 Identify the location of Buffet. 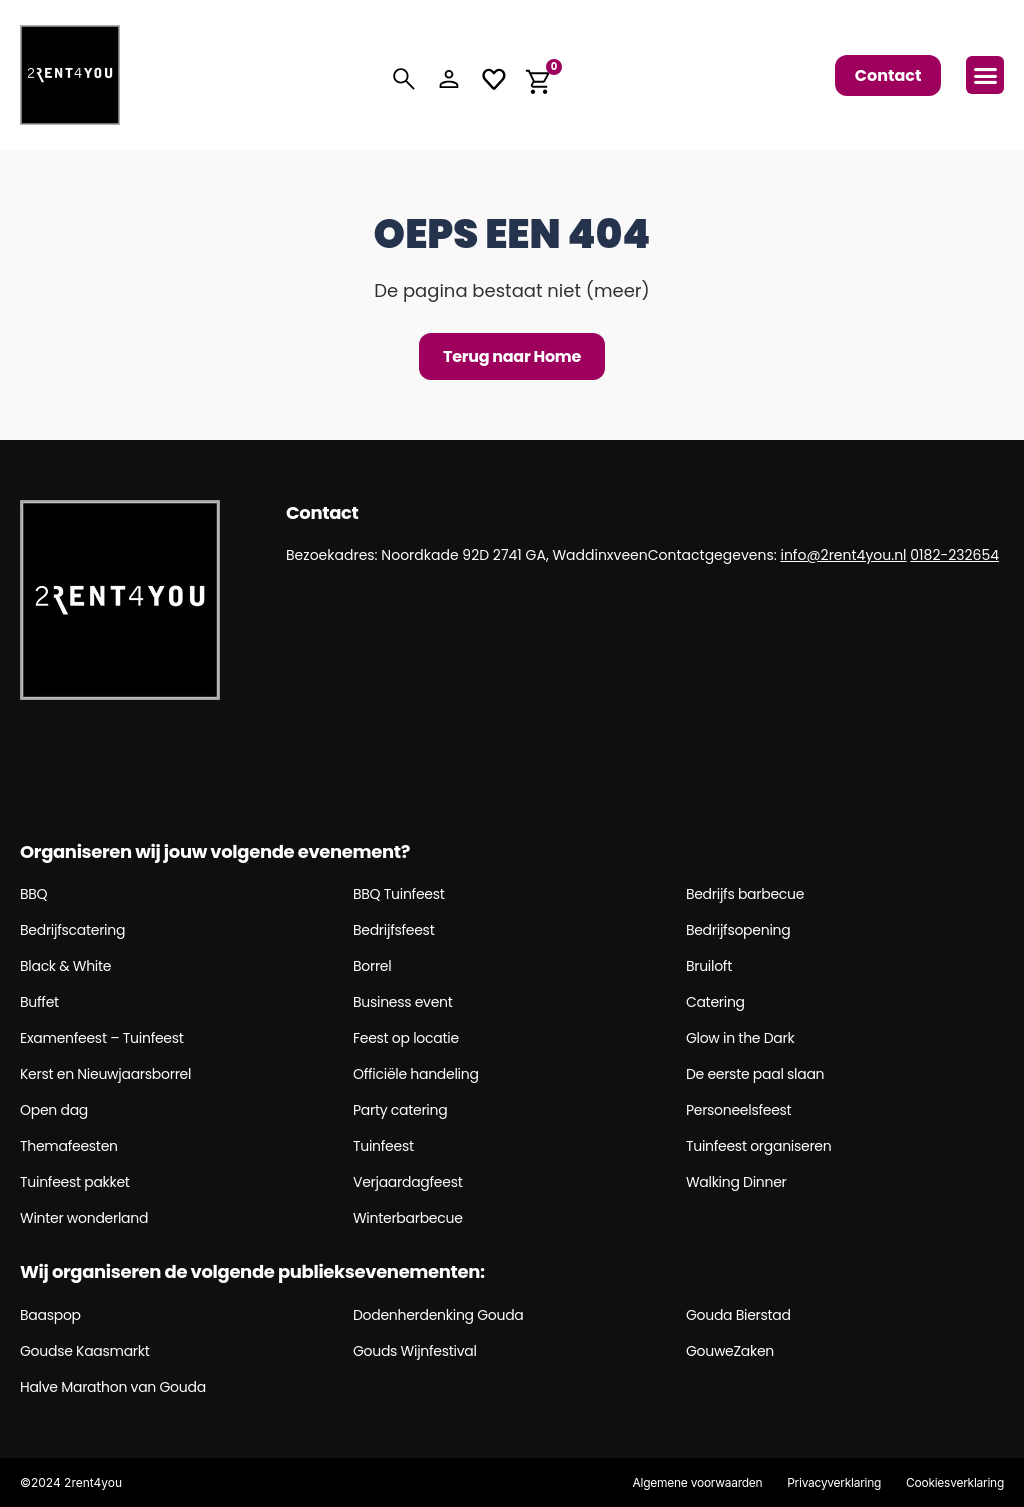
(39, 1002).